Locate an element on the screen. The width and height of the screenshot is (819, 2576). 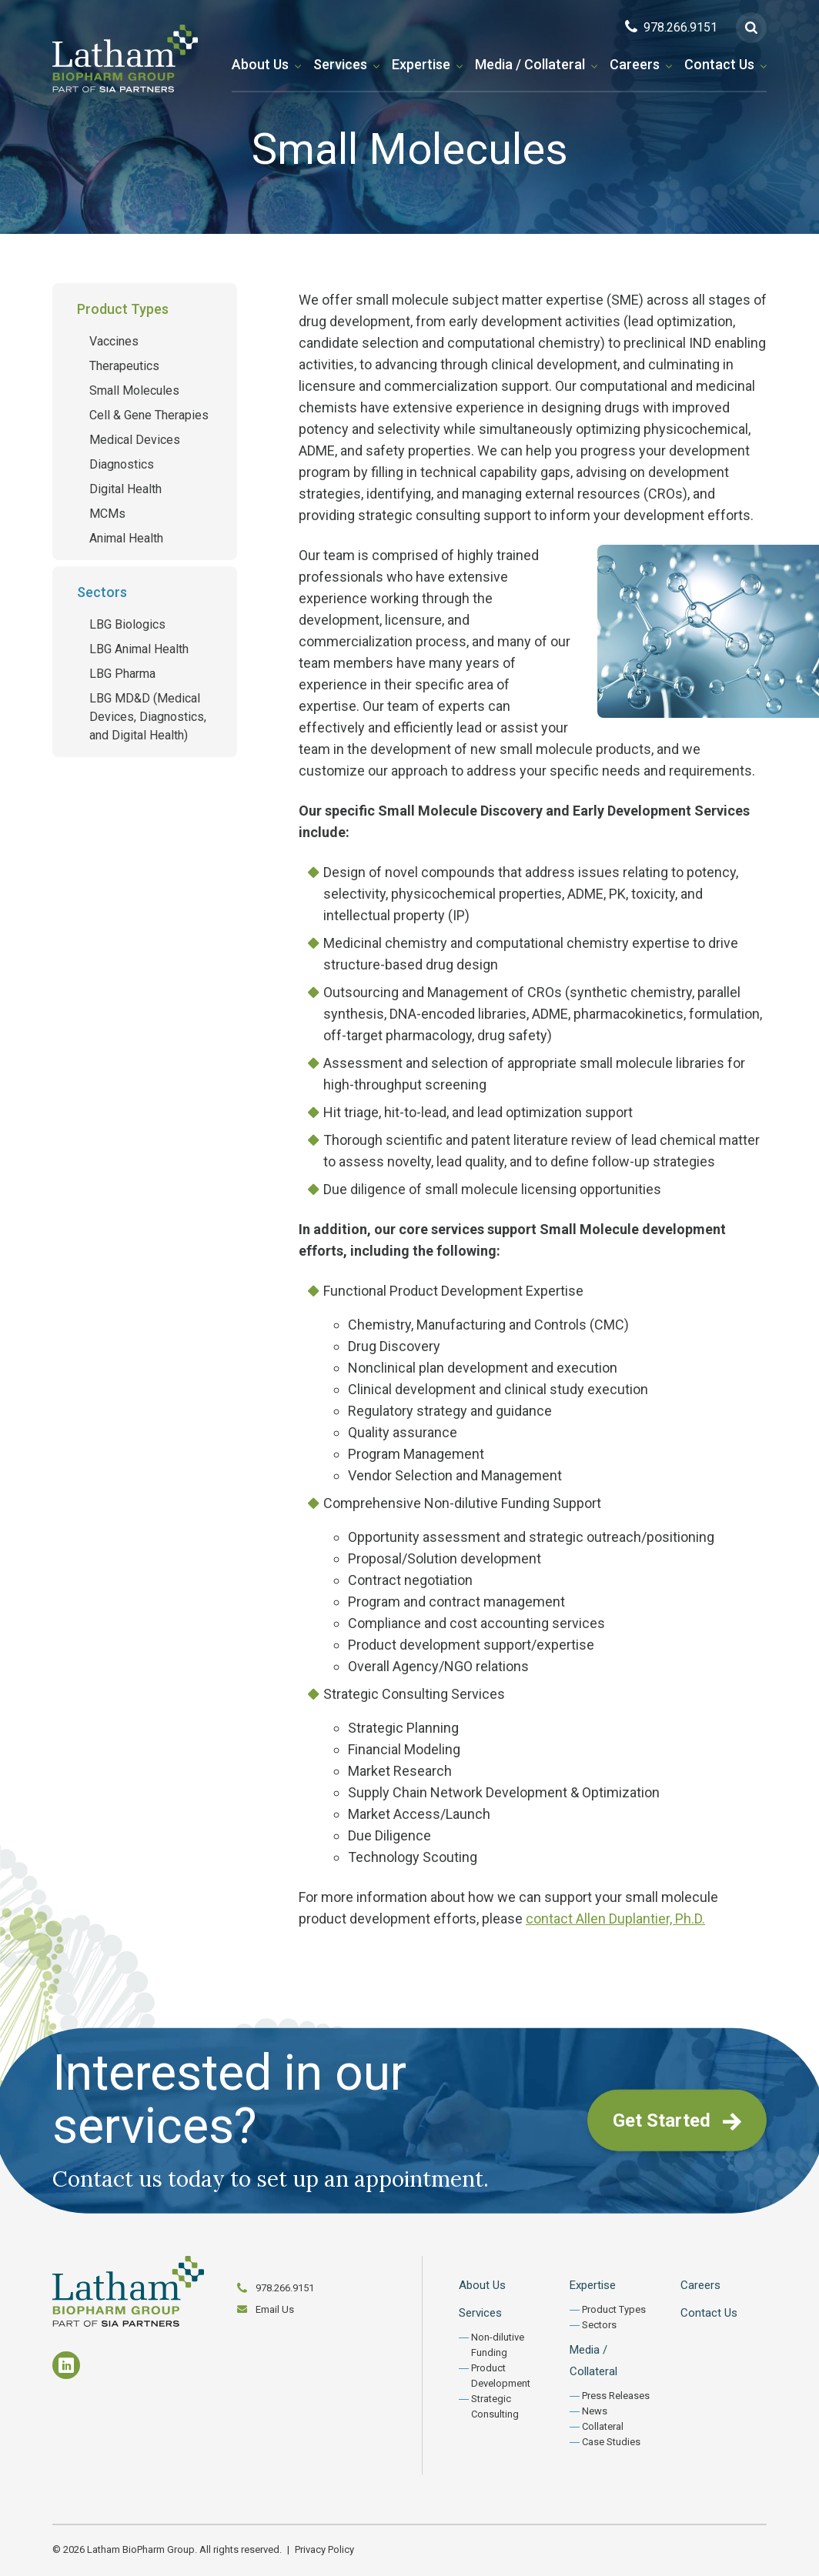
LBG Pharma is located at coordinates (122, 673).